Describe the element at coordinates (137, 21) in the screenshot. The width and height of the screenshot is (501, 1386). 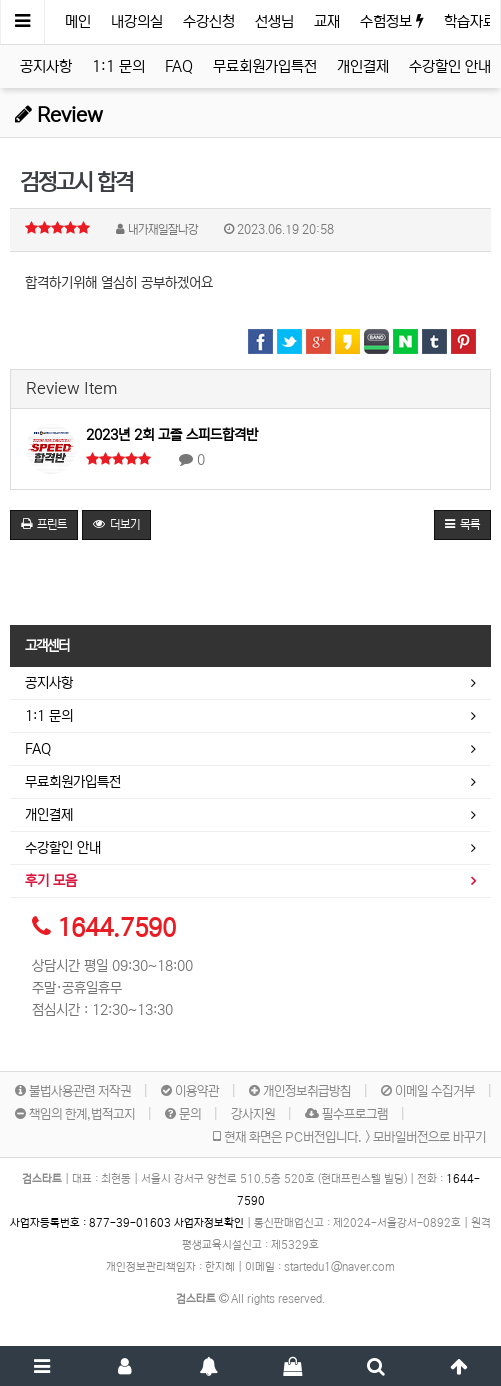
I see `내강의실` at that location.